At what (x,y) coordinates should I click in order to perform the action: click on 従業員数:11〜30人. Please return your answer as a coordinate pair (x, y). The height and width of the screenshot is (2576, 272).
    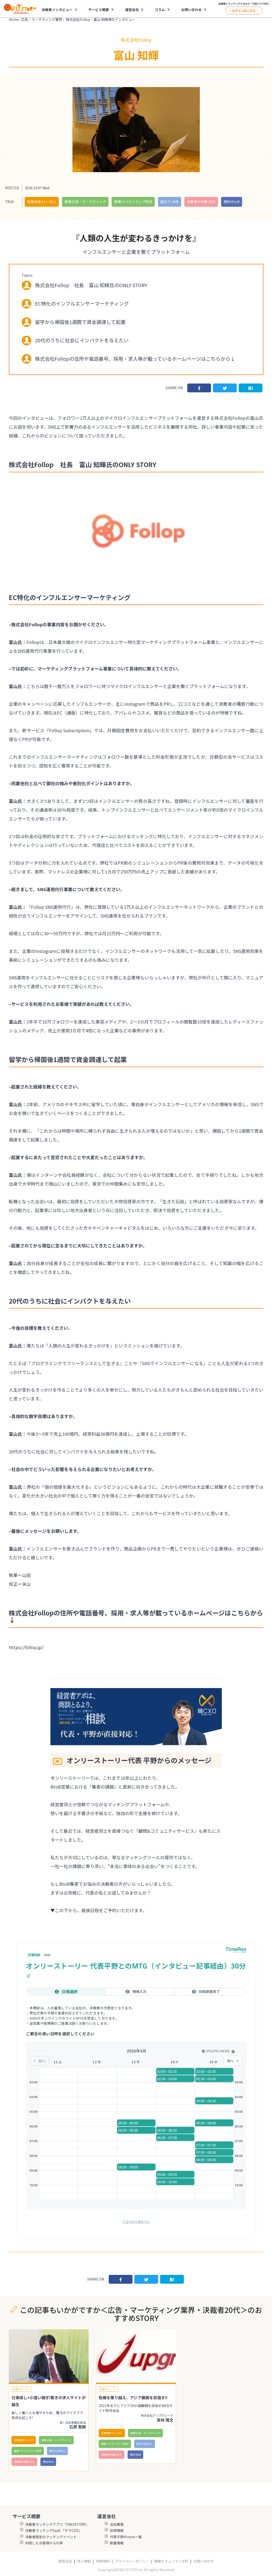
    Looking at the image, I should click on (41, 201).